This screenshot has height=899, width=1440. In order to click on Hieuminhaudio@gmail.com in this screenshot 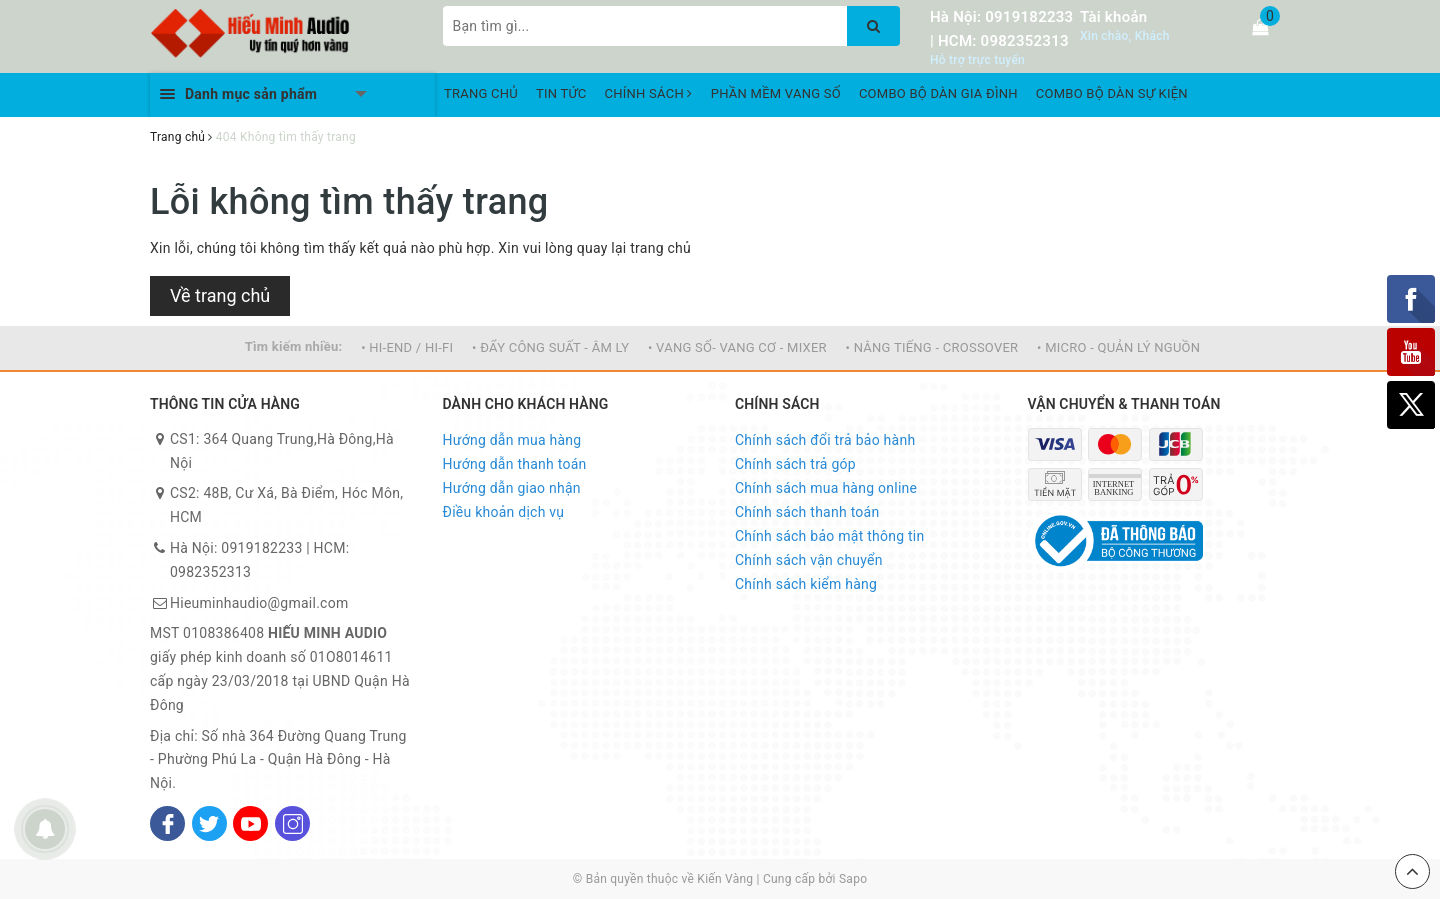, I will do `click(259, 603)`.